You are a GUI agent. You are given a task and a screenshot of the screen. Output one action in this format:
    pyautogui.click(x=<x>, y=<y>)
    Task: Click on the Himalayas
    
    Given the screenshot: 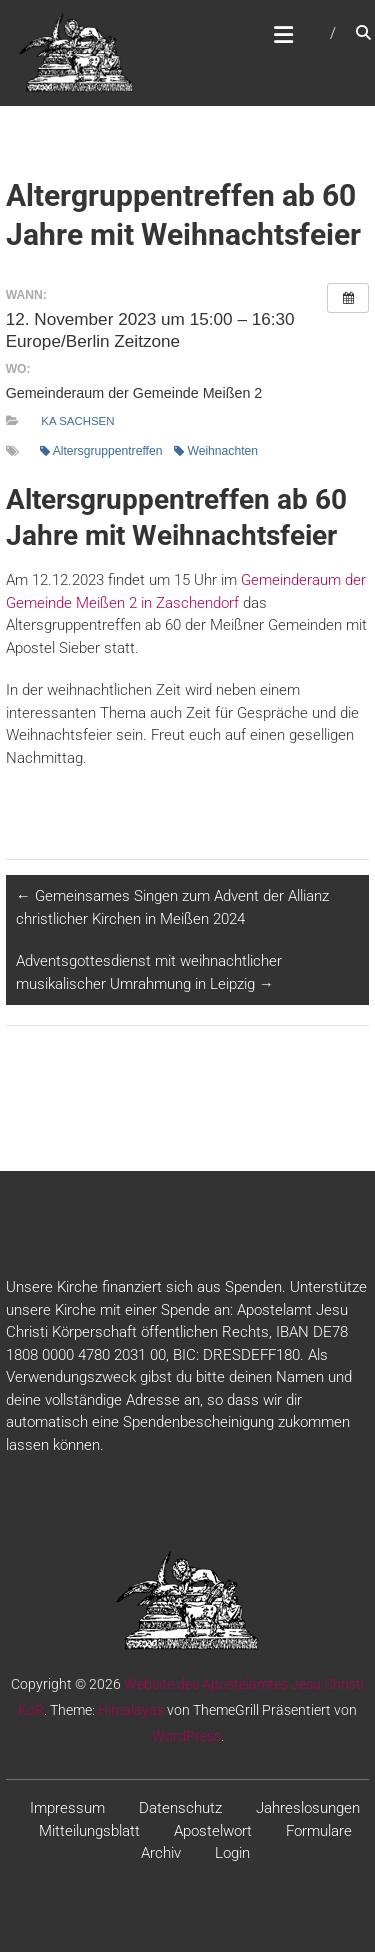 What is the action you would take?
    pyautogui.click(x=131, y=1710)
    